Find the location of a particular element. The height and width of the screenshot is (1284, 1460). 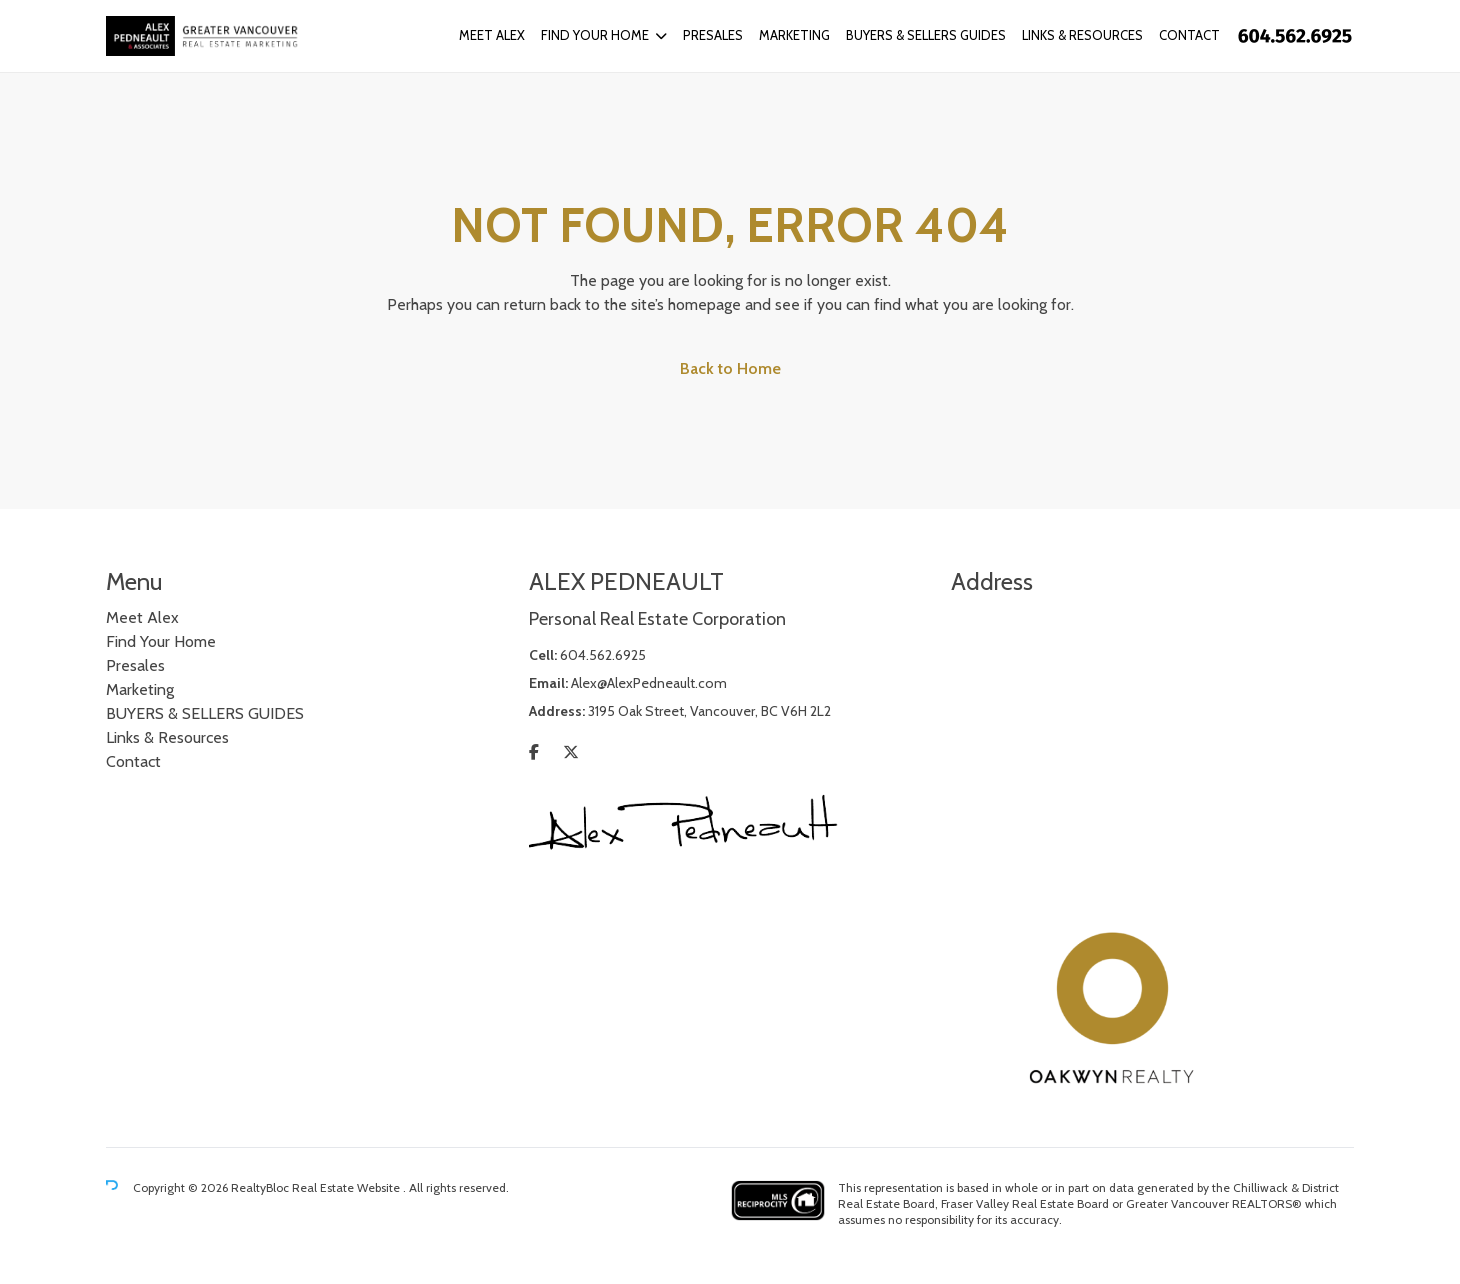

Back to Home is located at coordinates (730, 368).